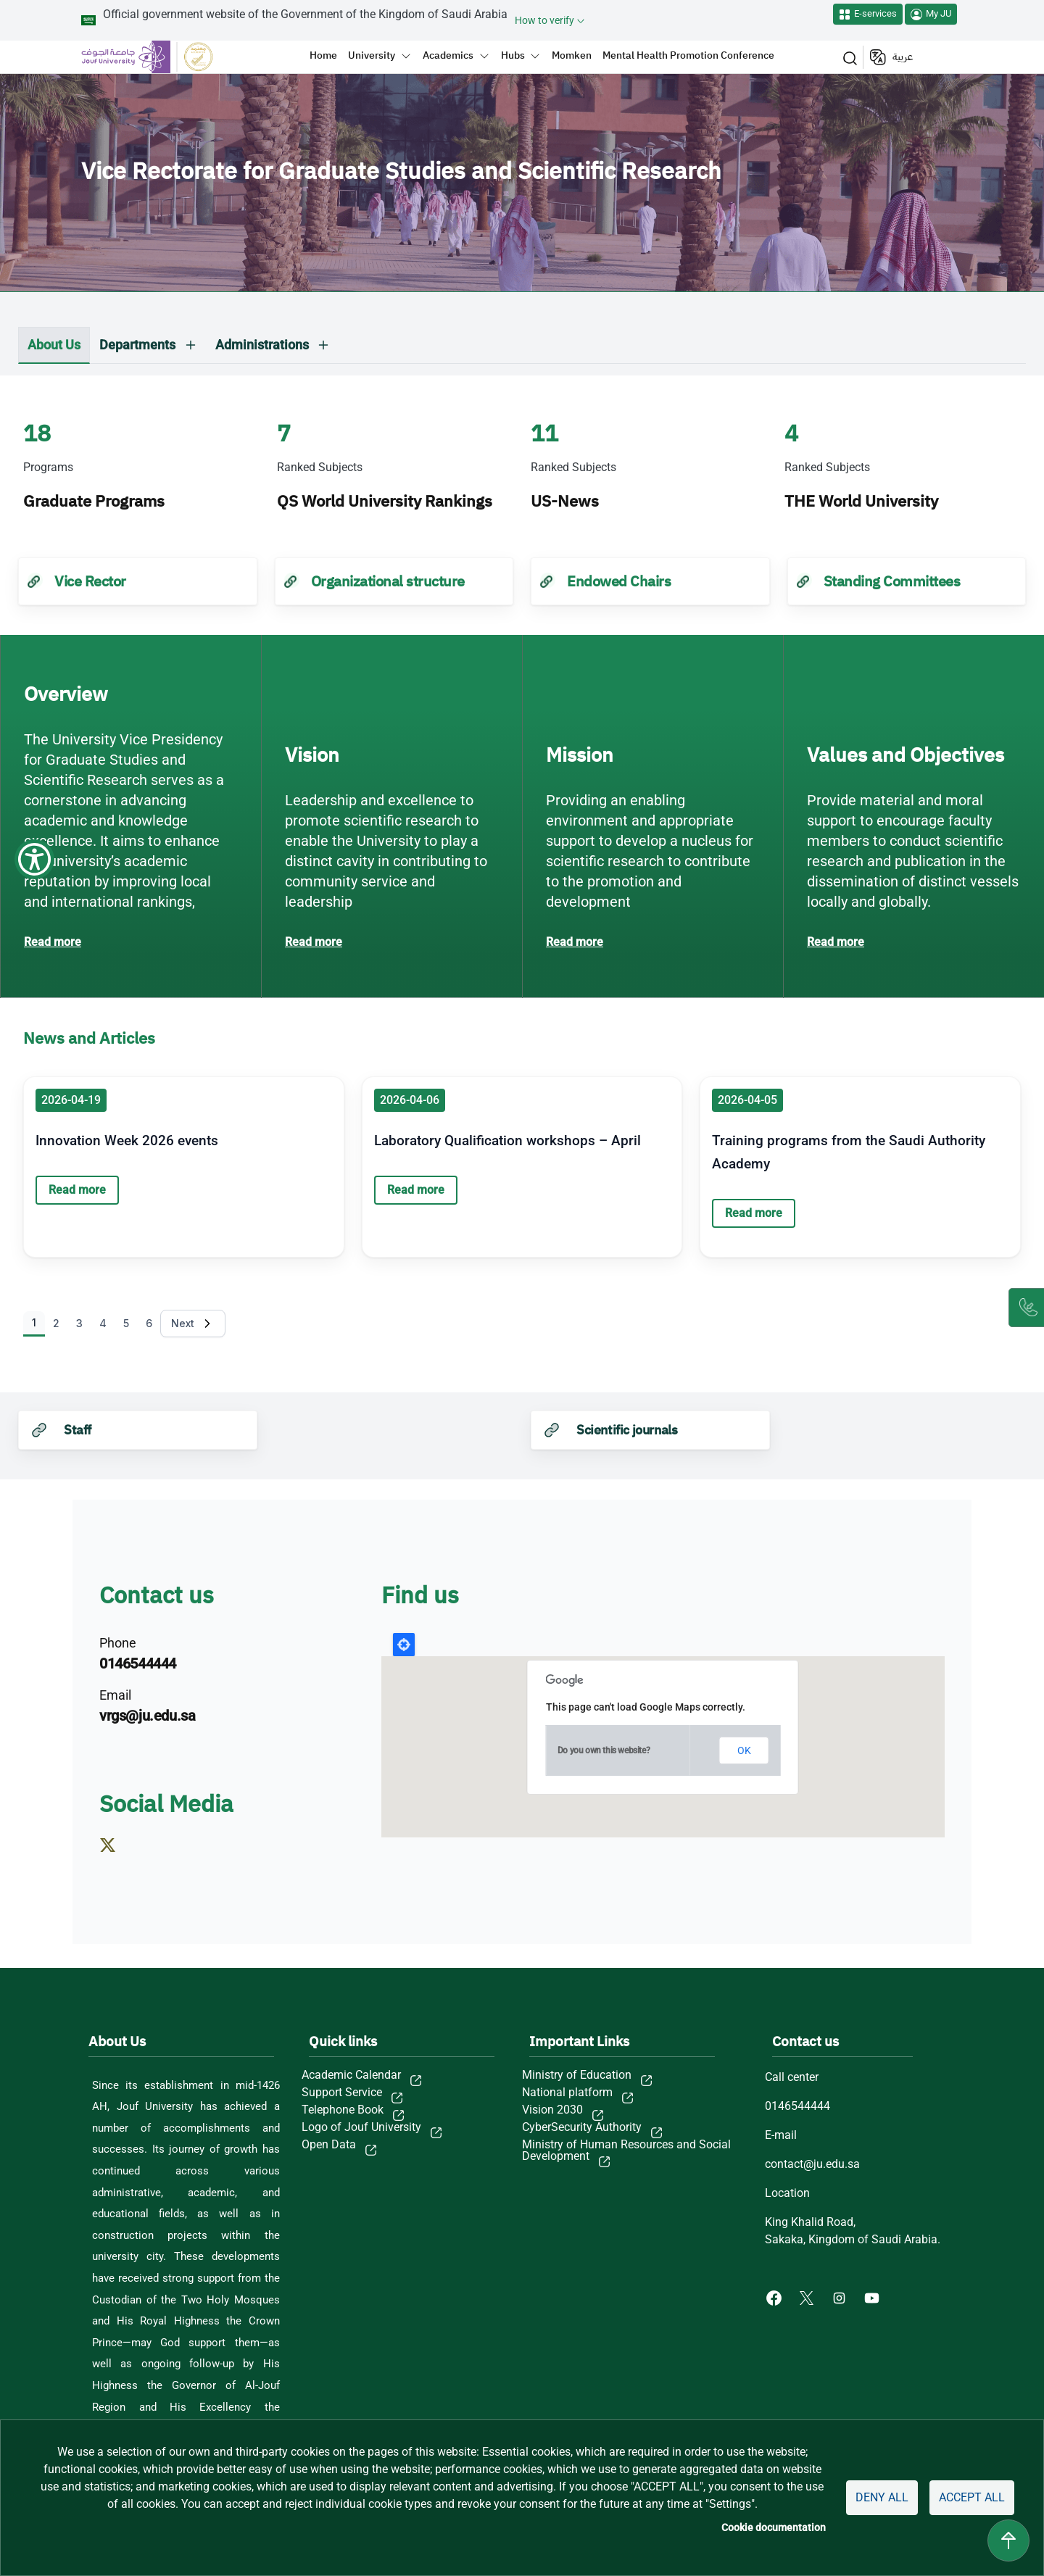 The height and width of the screenshot is (2576, 1044). I want to click on Accept all, so click(972, 2497).